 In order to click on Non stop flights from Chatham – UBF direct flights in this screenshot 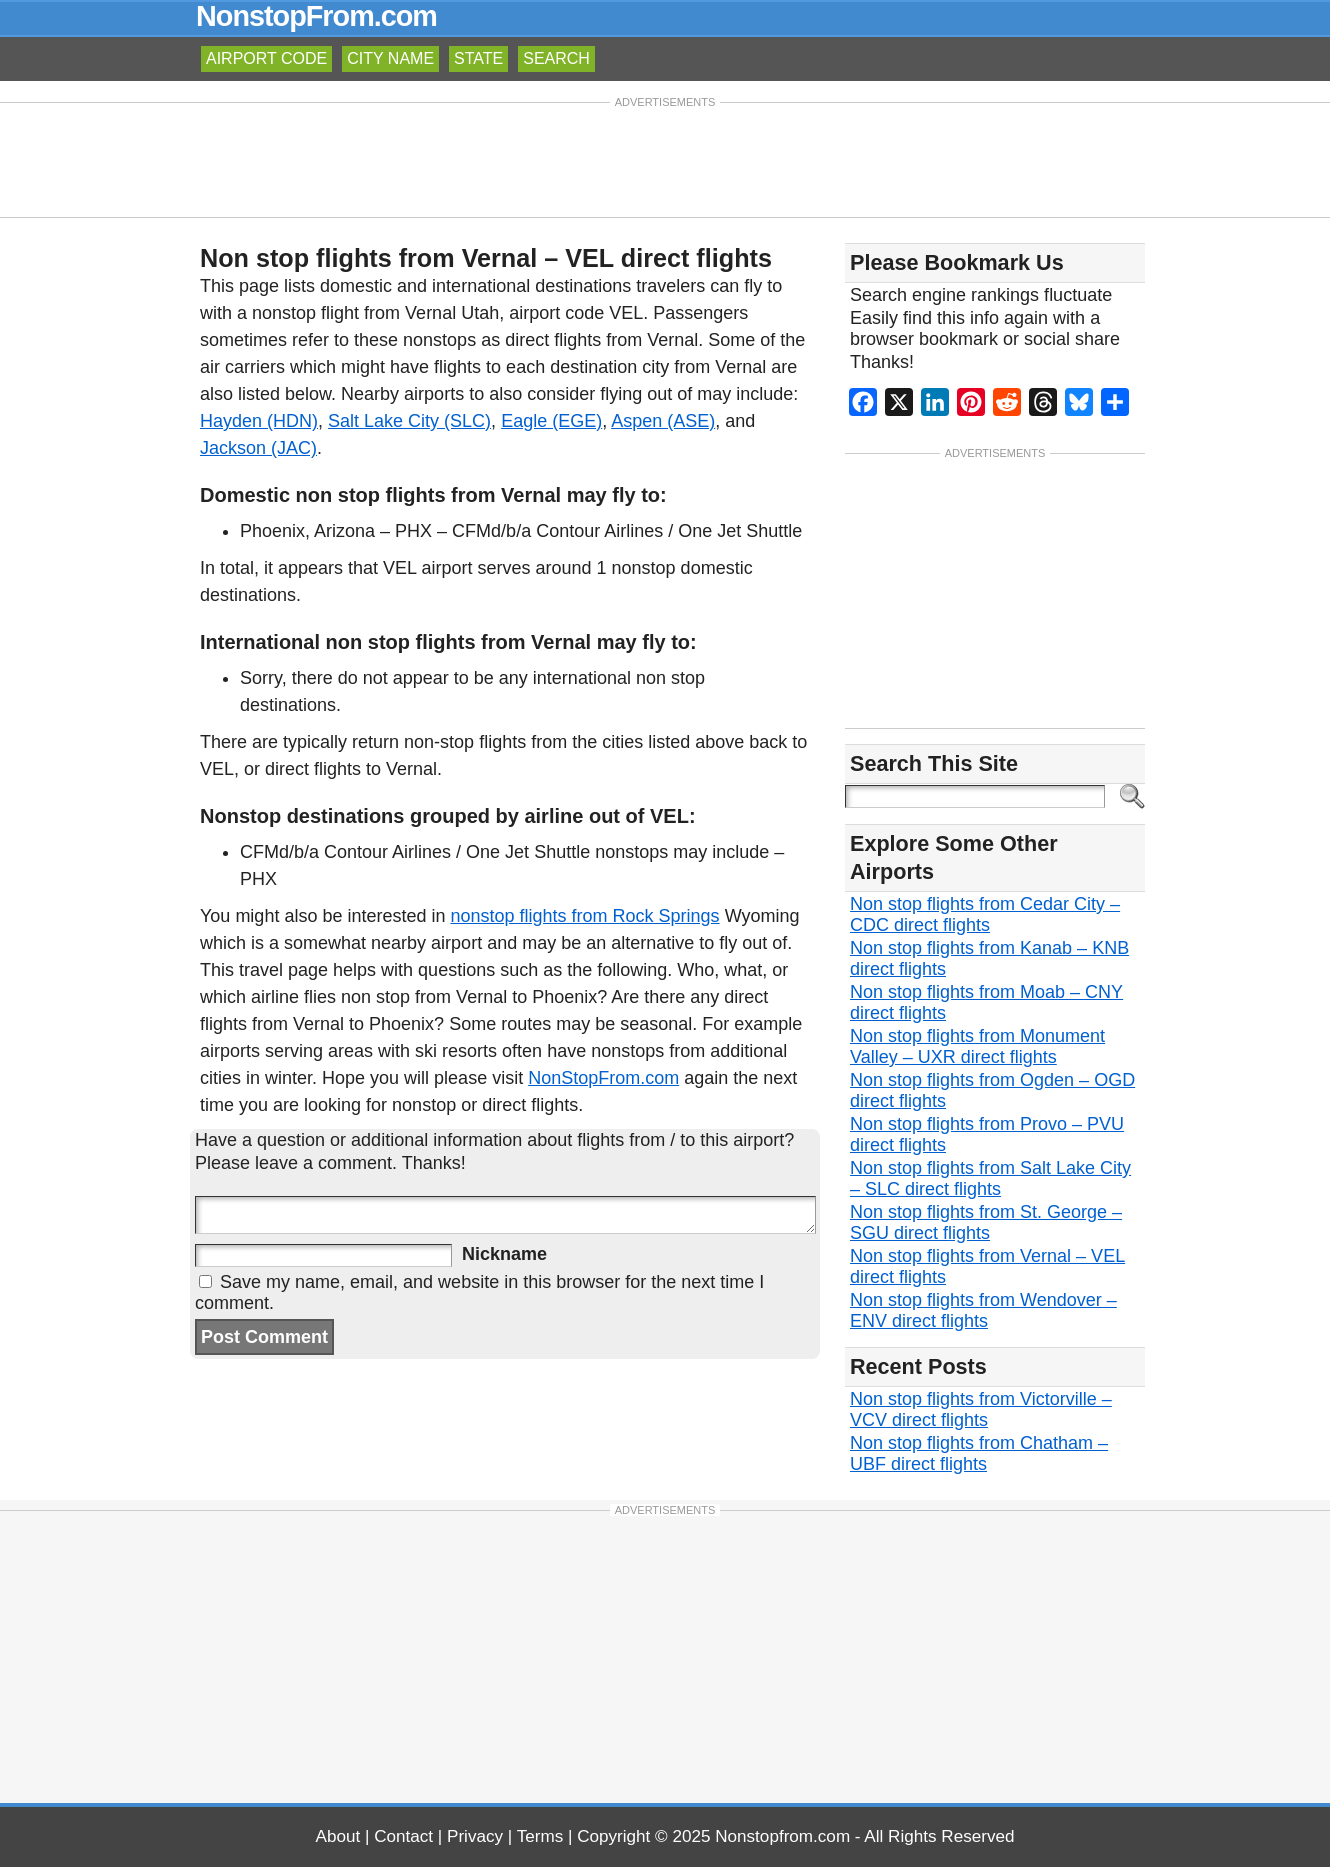, I will do `click(979, 1453)`.